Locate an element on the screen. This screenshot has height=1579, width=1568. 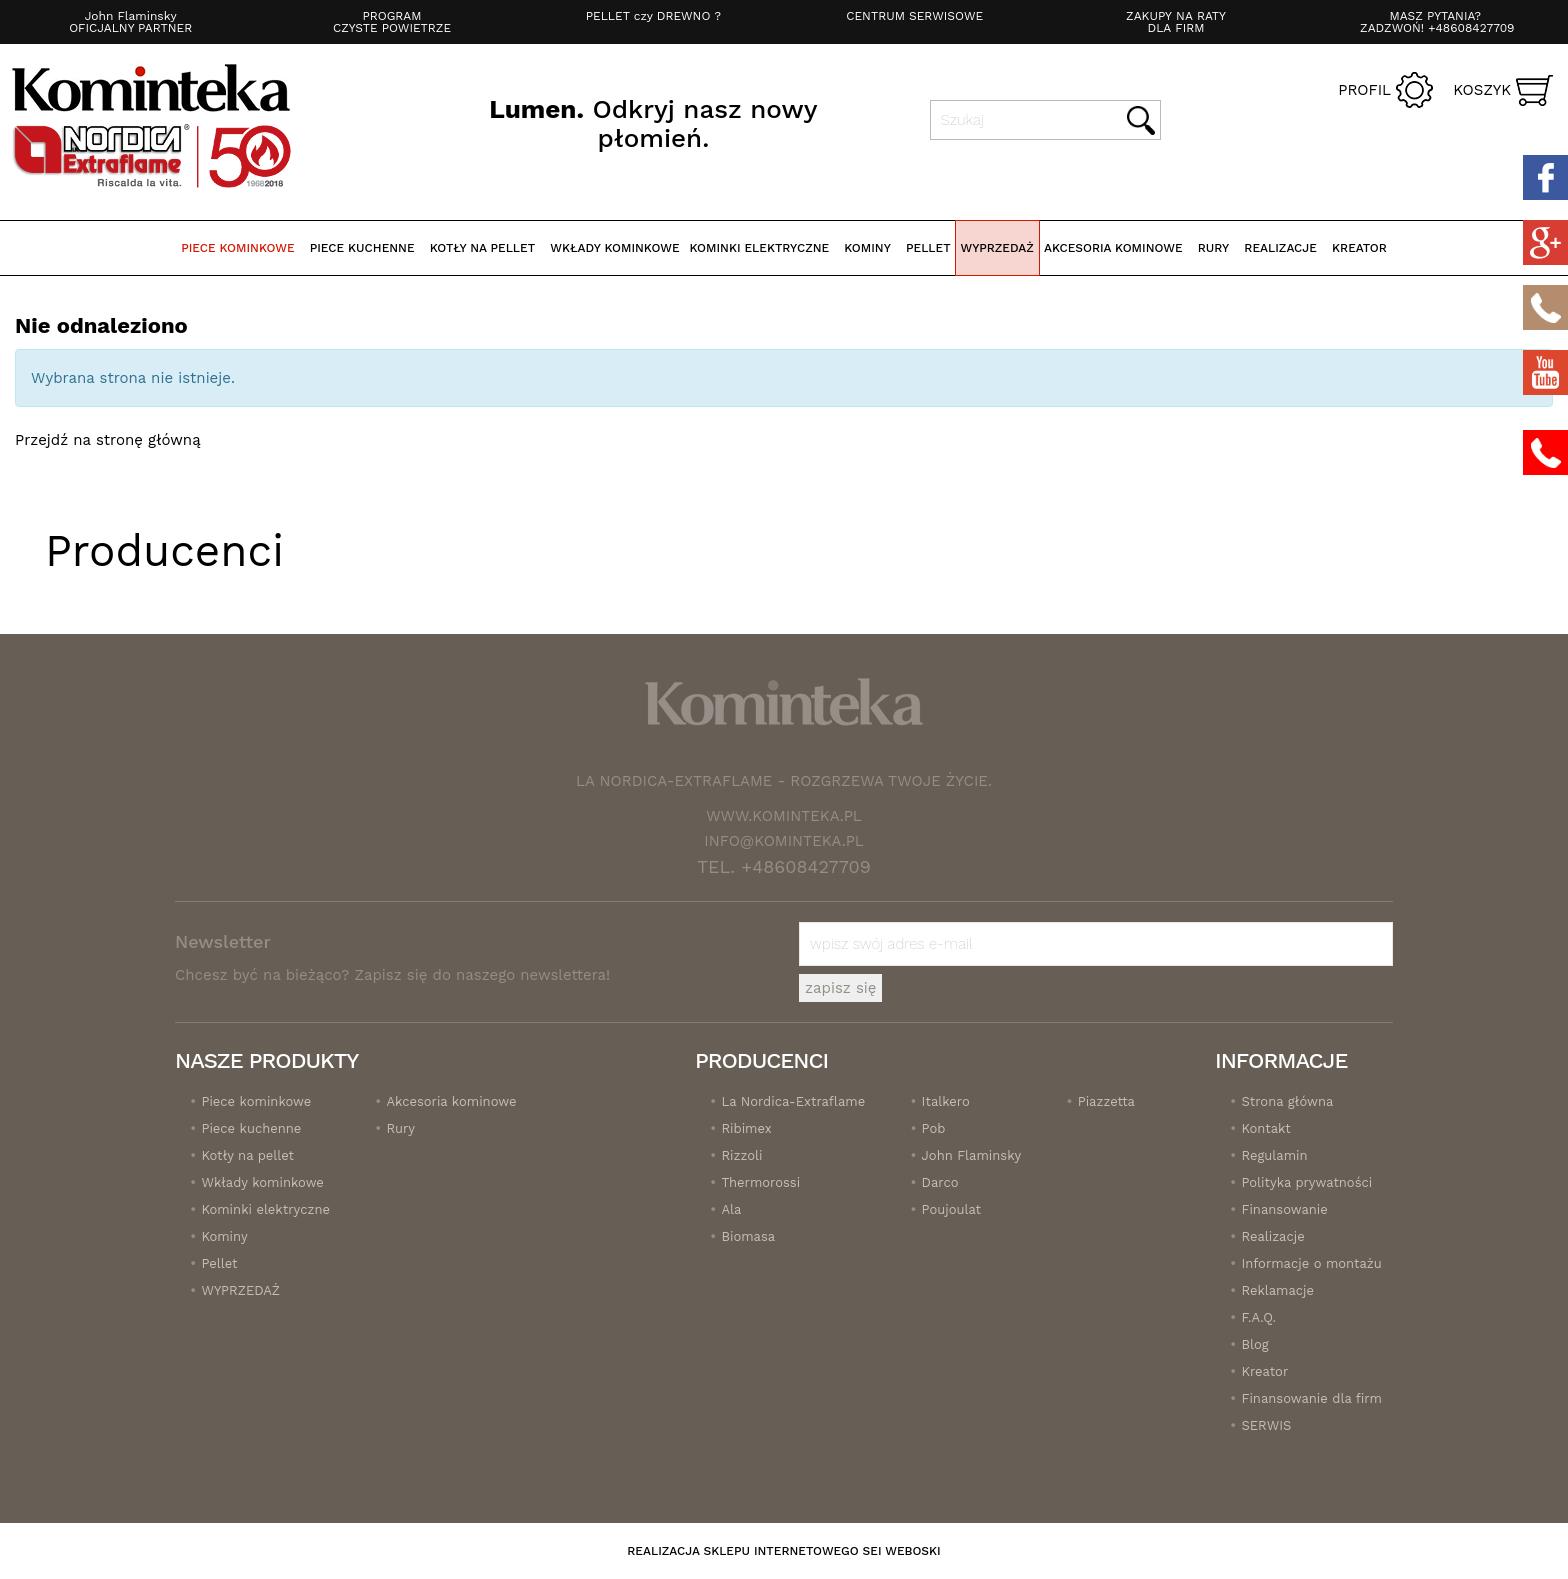
F.A.Q. is located at coordinates (1258, 1317).